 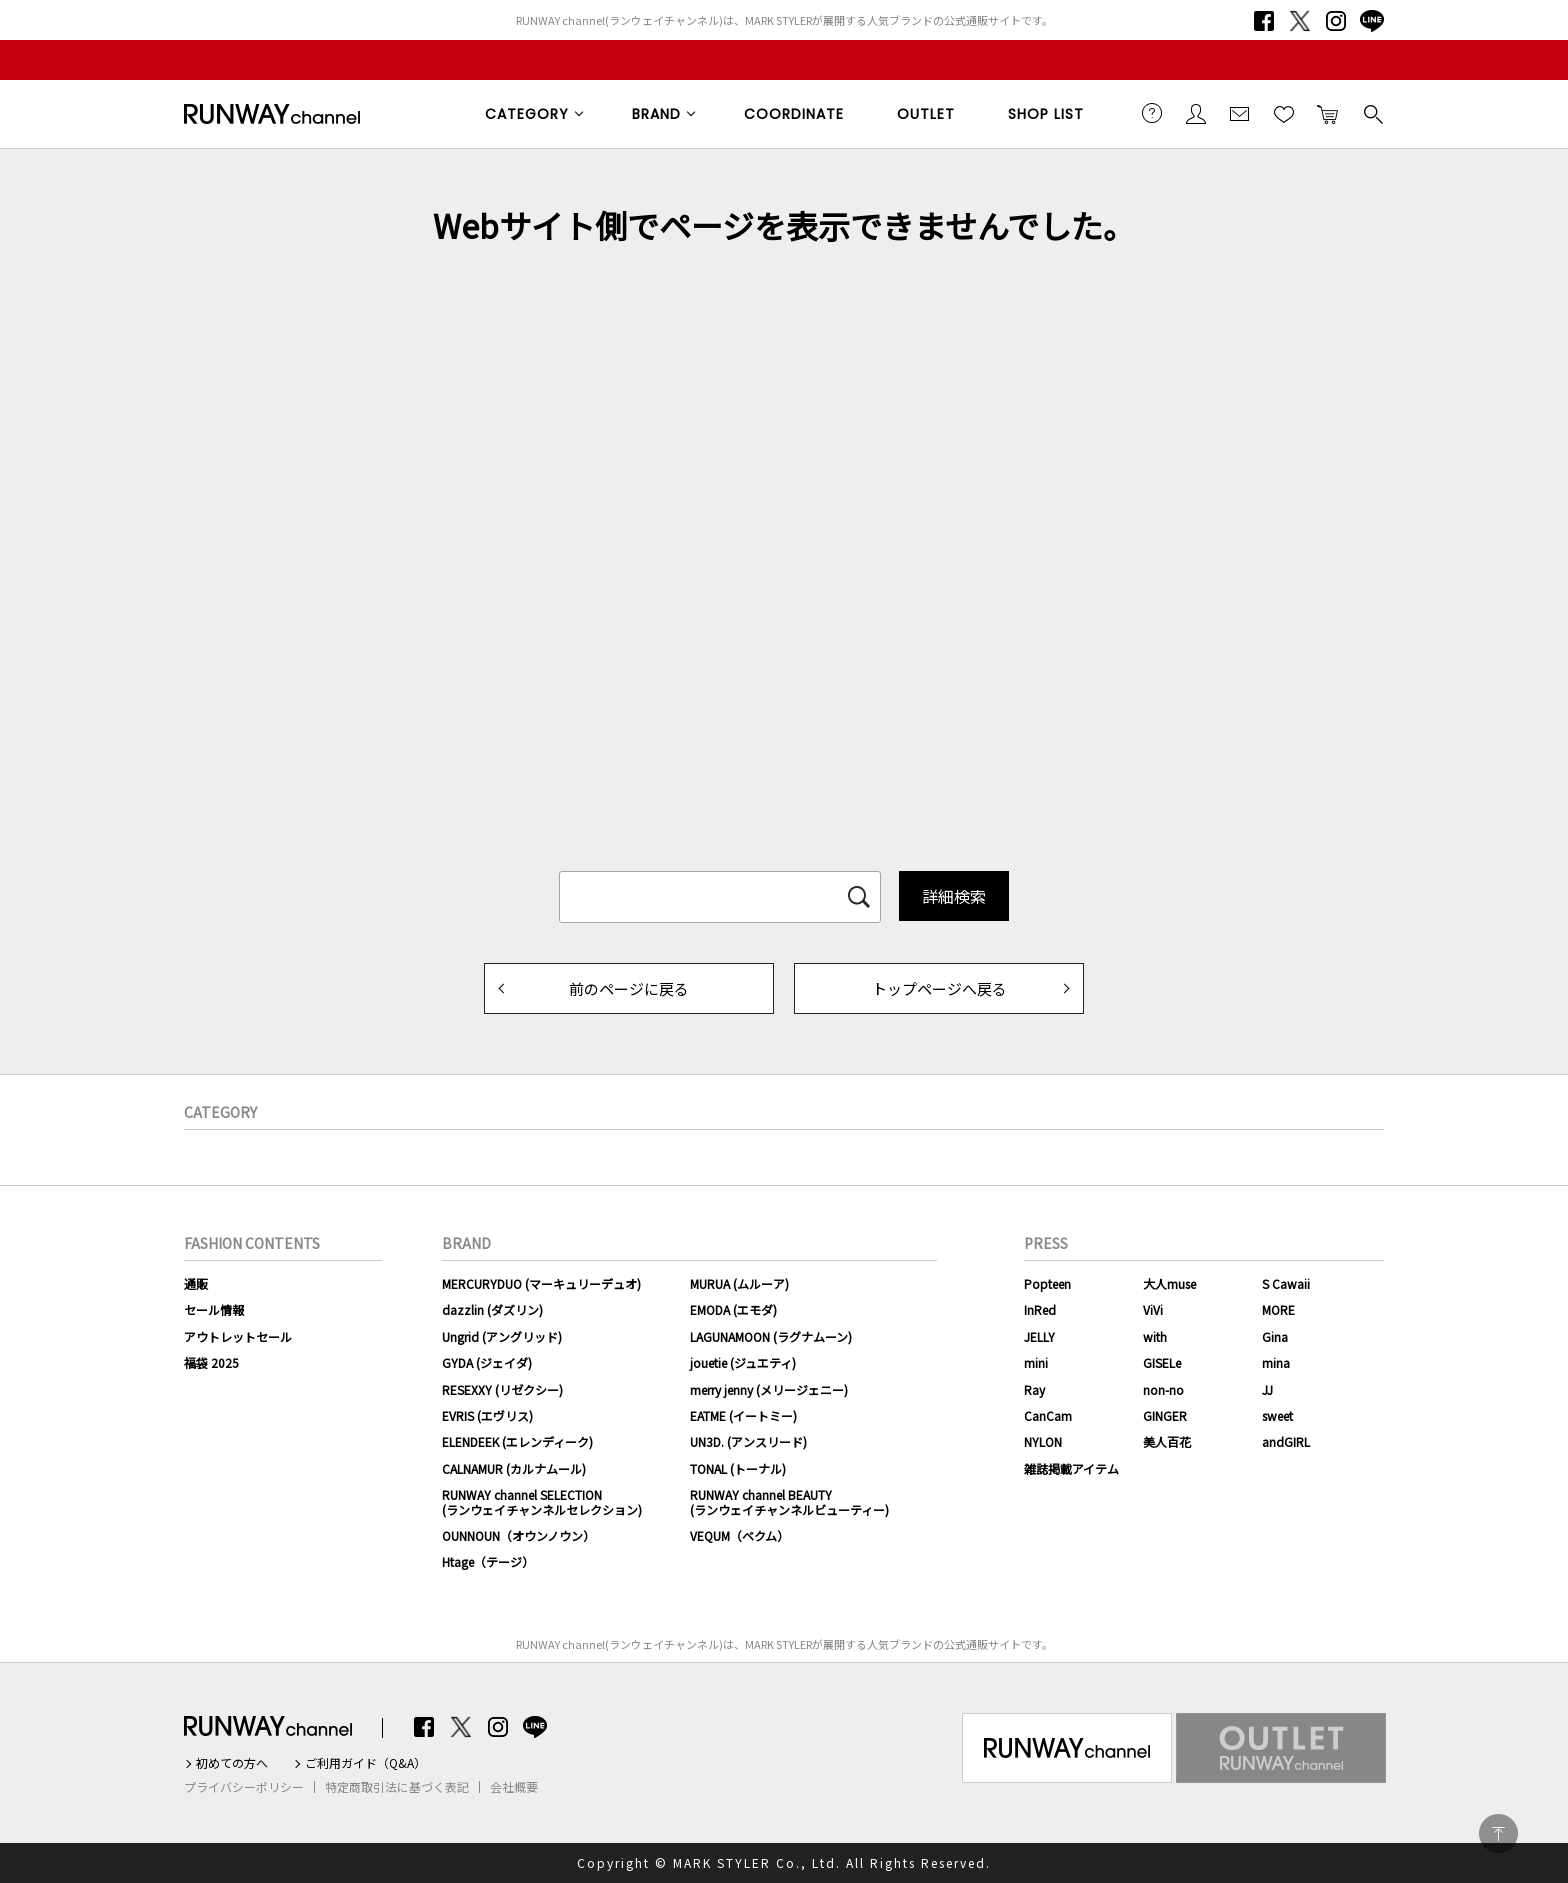 What do you see at coordinates (748, 1441) in the screenshot?
I see `UN3D. (アンスリード)` at bounding box center [748, 1441].